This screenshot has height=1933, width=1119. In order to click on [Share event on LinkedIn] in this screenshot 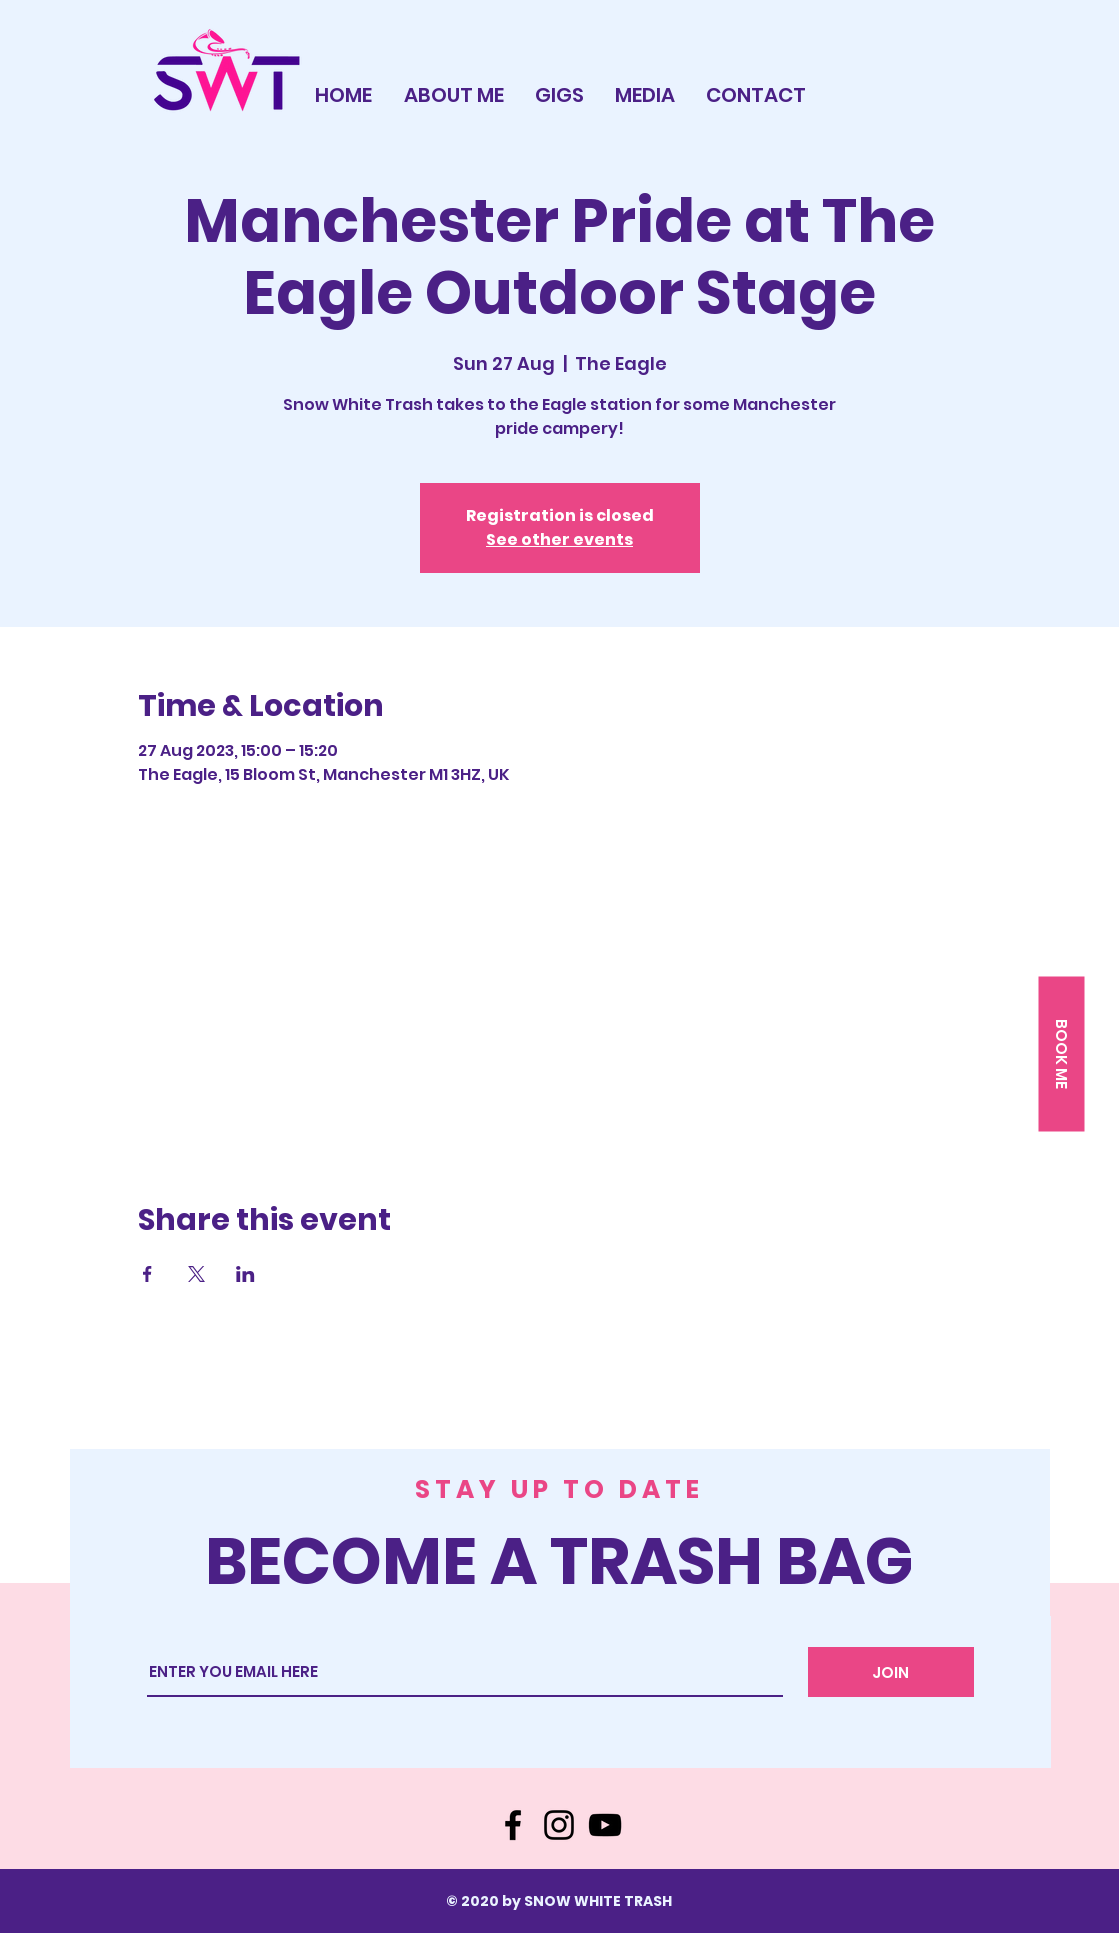, I will do `click(245, 1274)`.